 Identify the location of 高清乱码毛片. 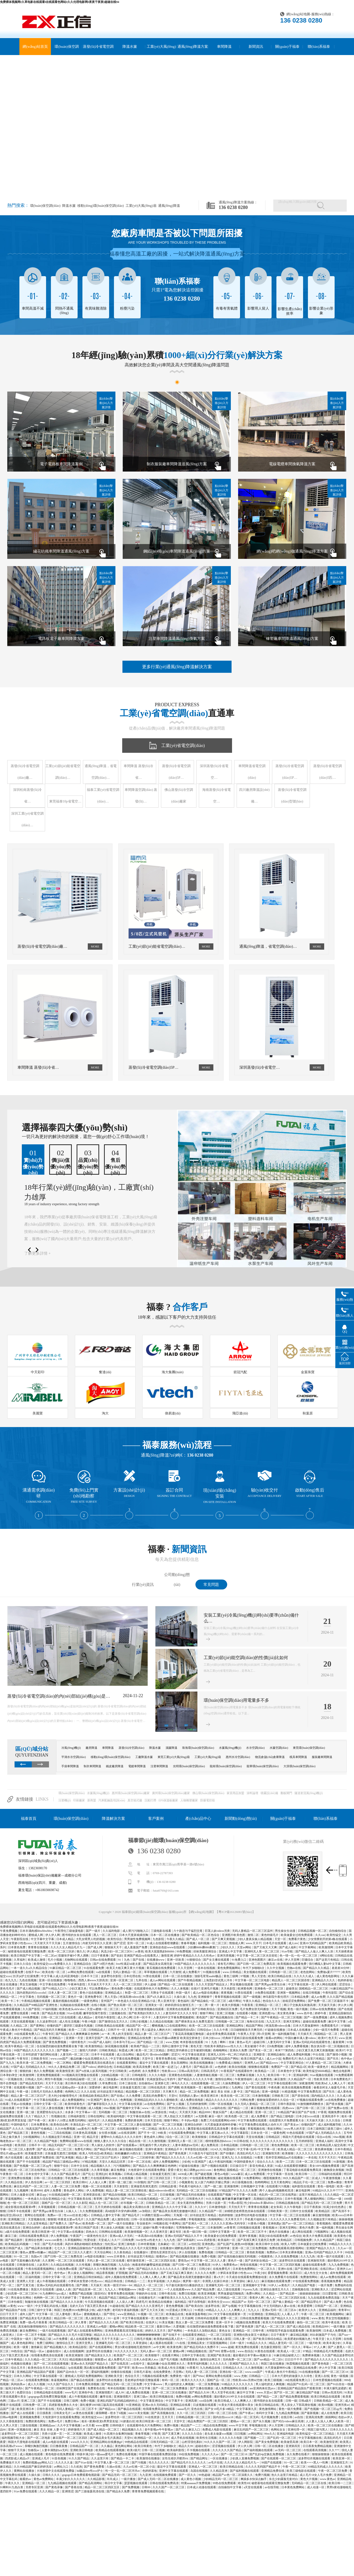
(333, 2438).